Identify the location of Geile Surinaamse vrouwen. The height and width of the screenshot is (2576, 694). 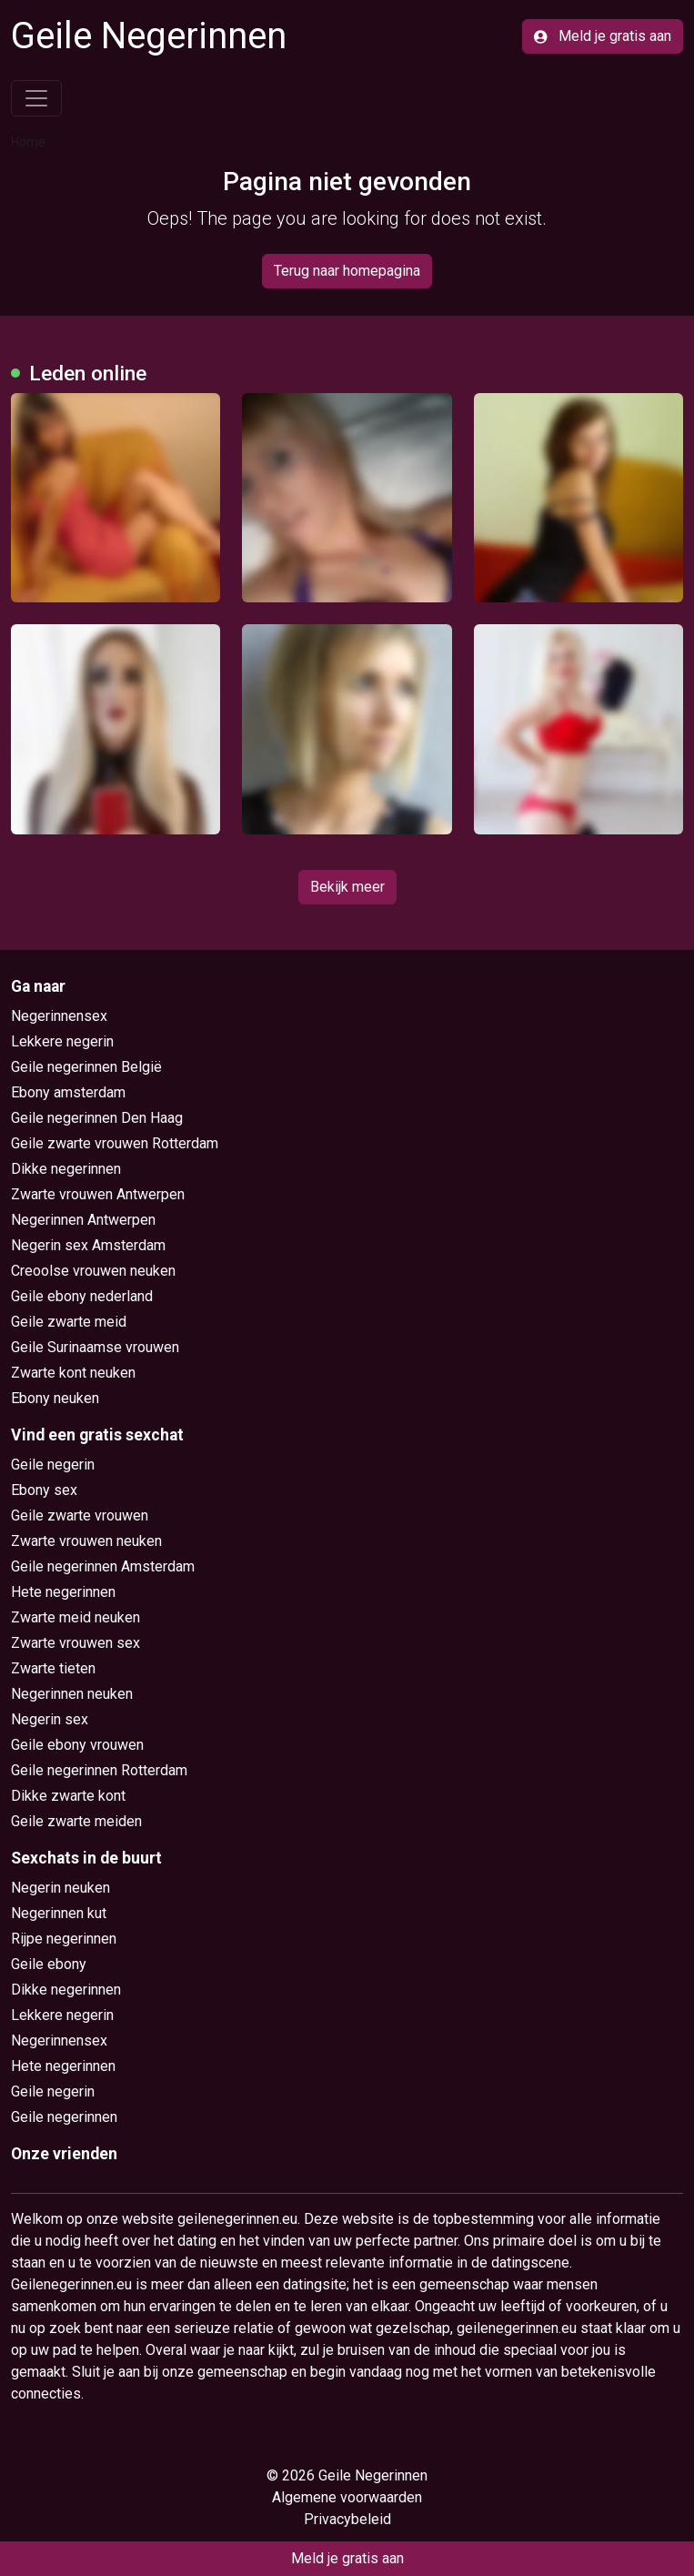
(95, 1347).